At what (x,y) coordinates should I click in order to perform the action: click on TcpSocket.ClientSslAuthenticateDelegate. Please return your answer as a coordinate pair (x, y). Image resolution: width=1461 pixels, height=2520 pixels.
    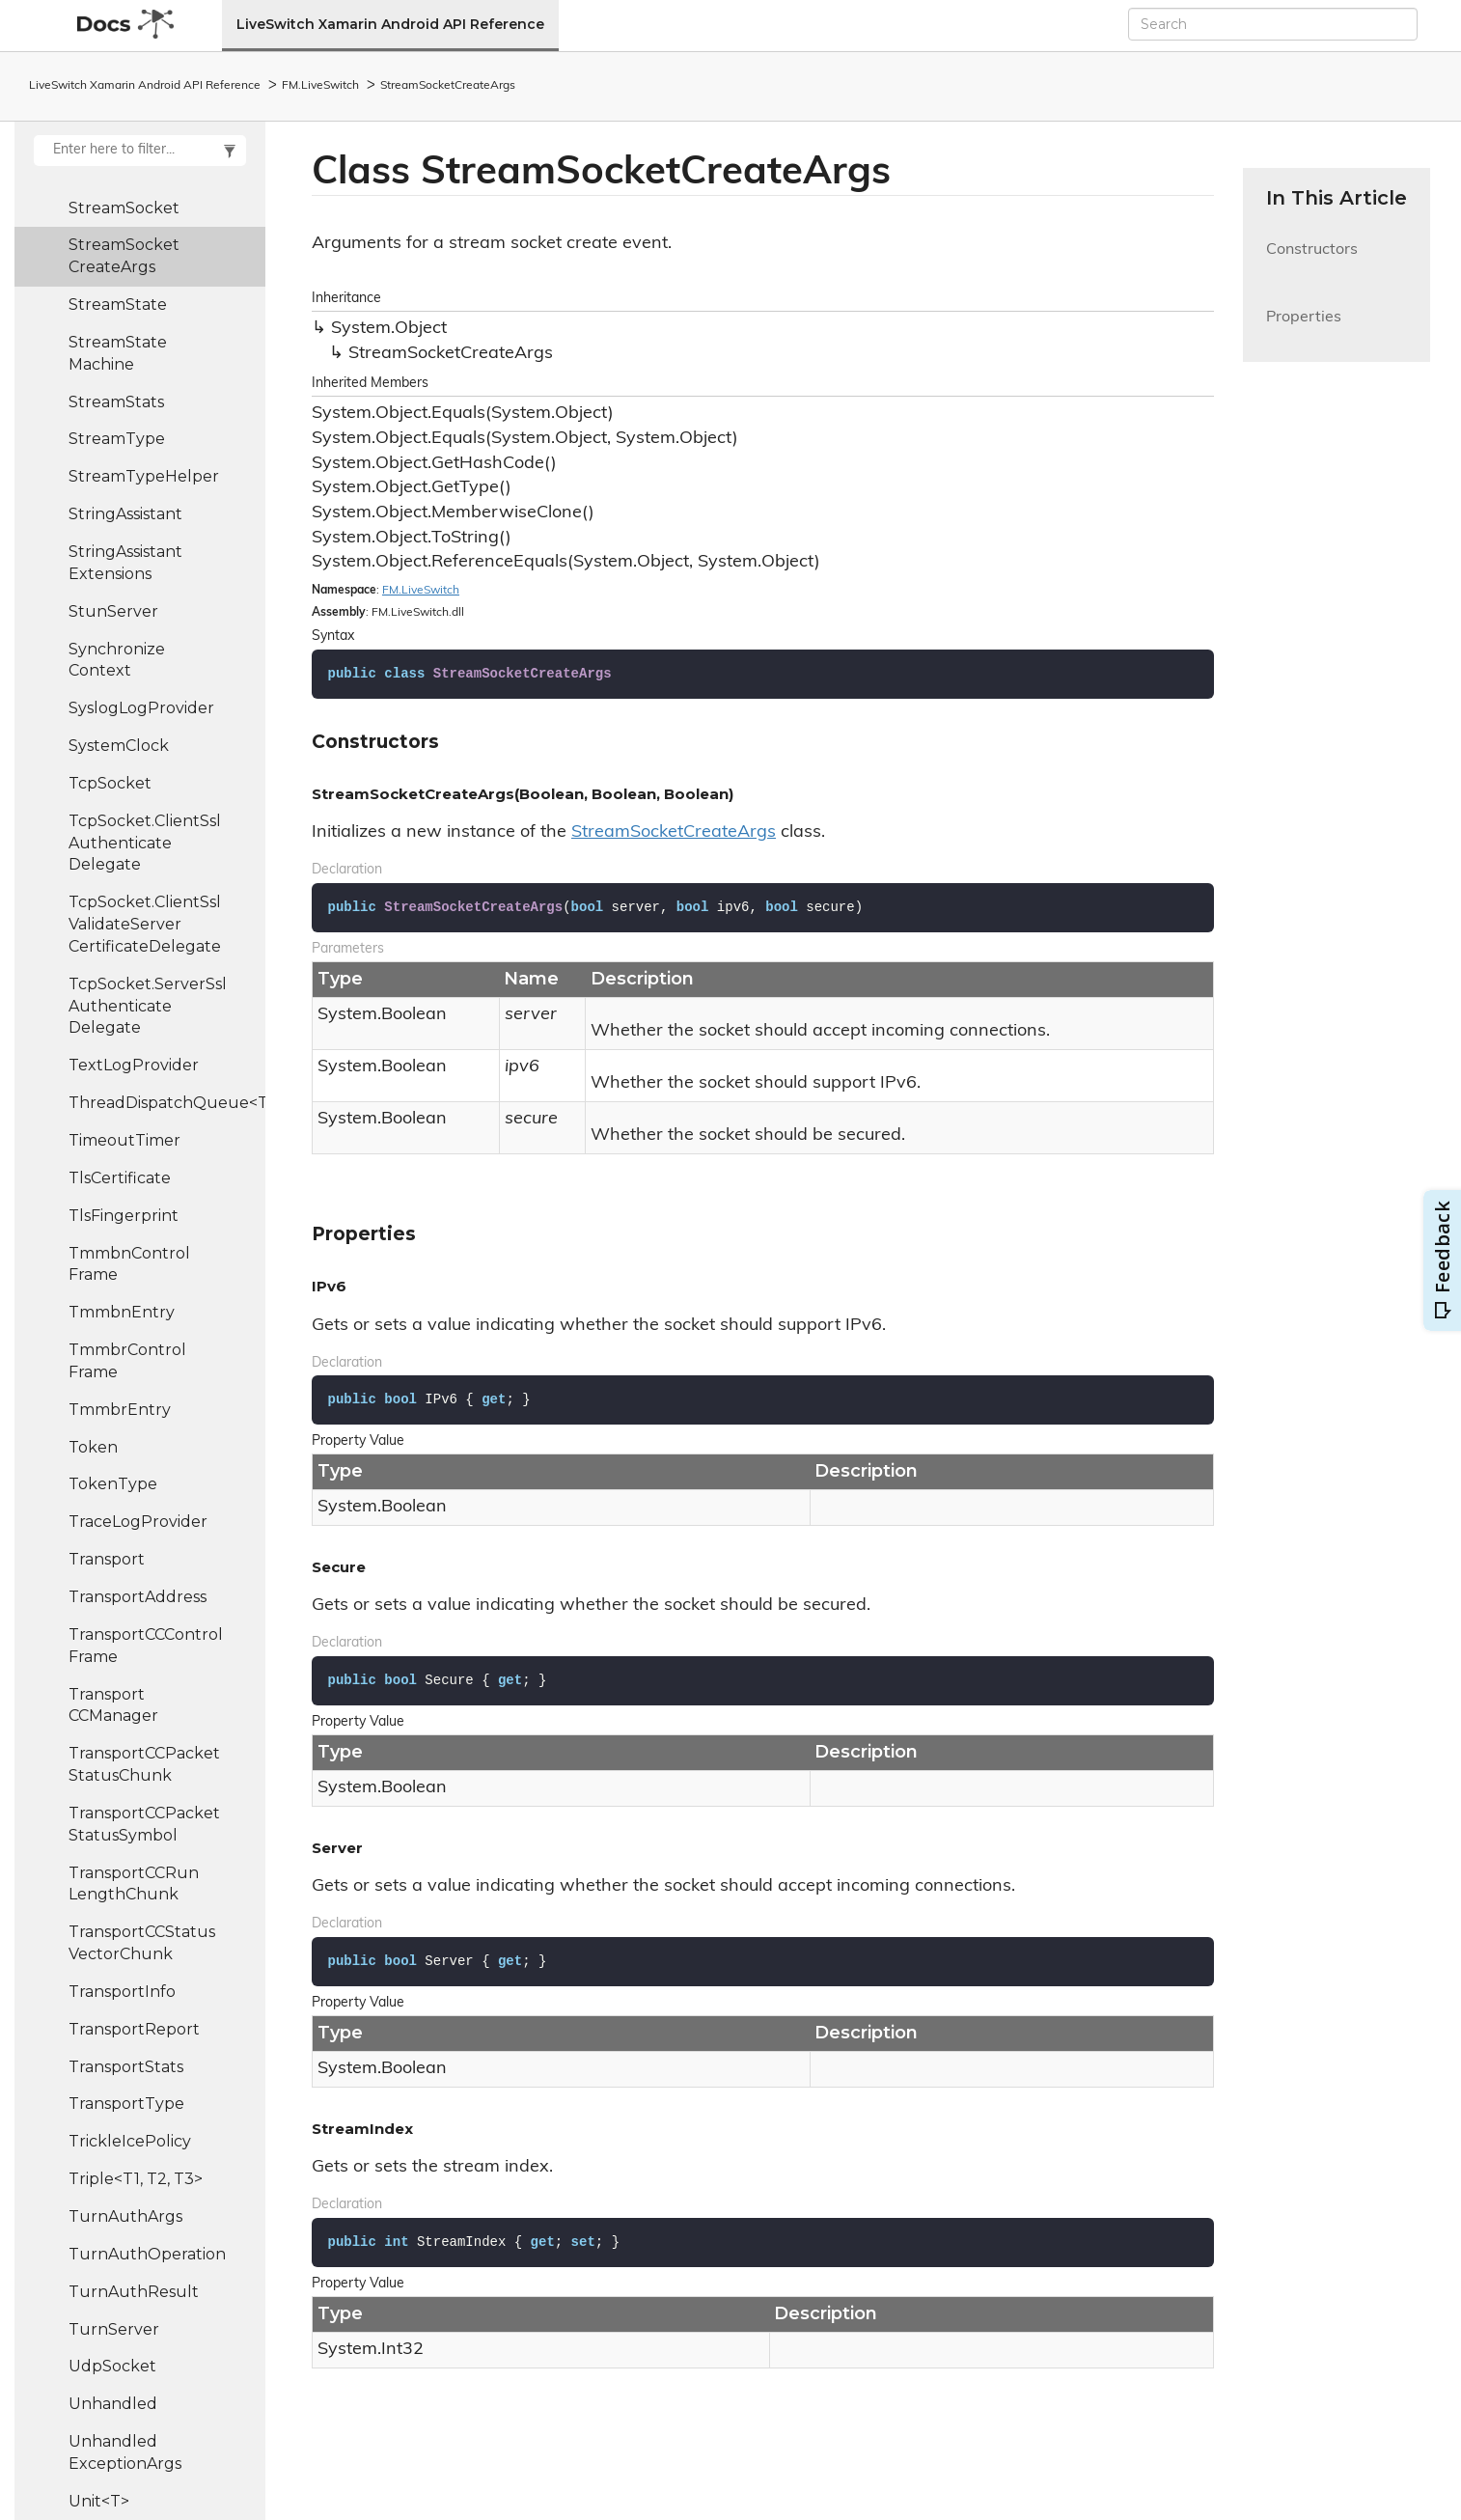
    Looking at the image, I should click on (145, 843).